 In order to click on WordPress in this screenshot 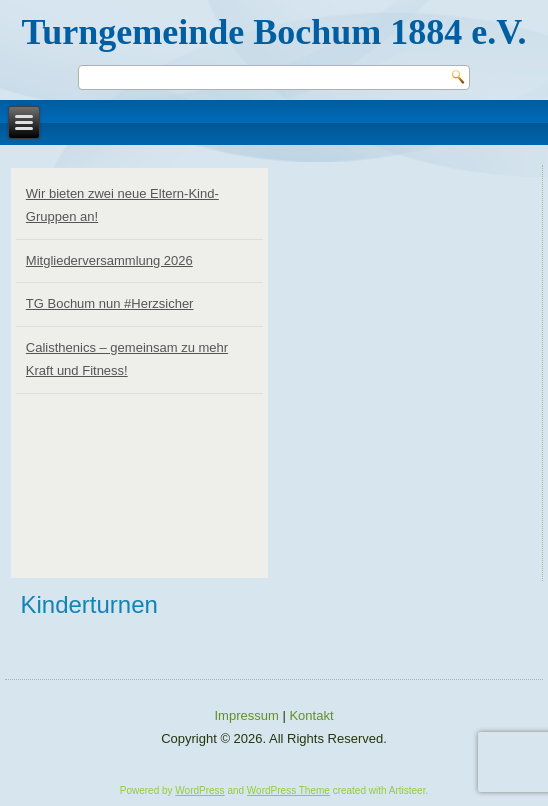, I will do `click(199, 790)`.